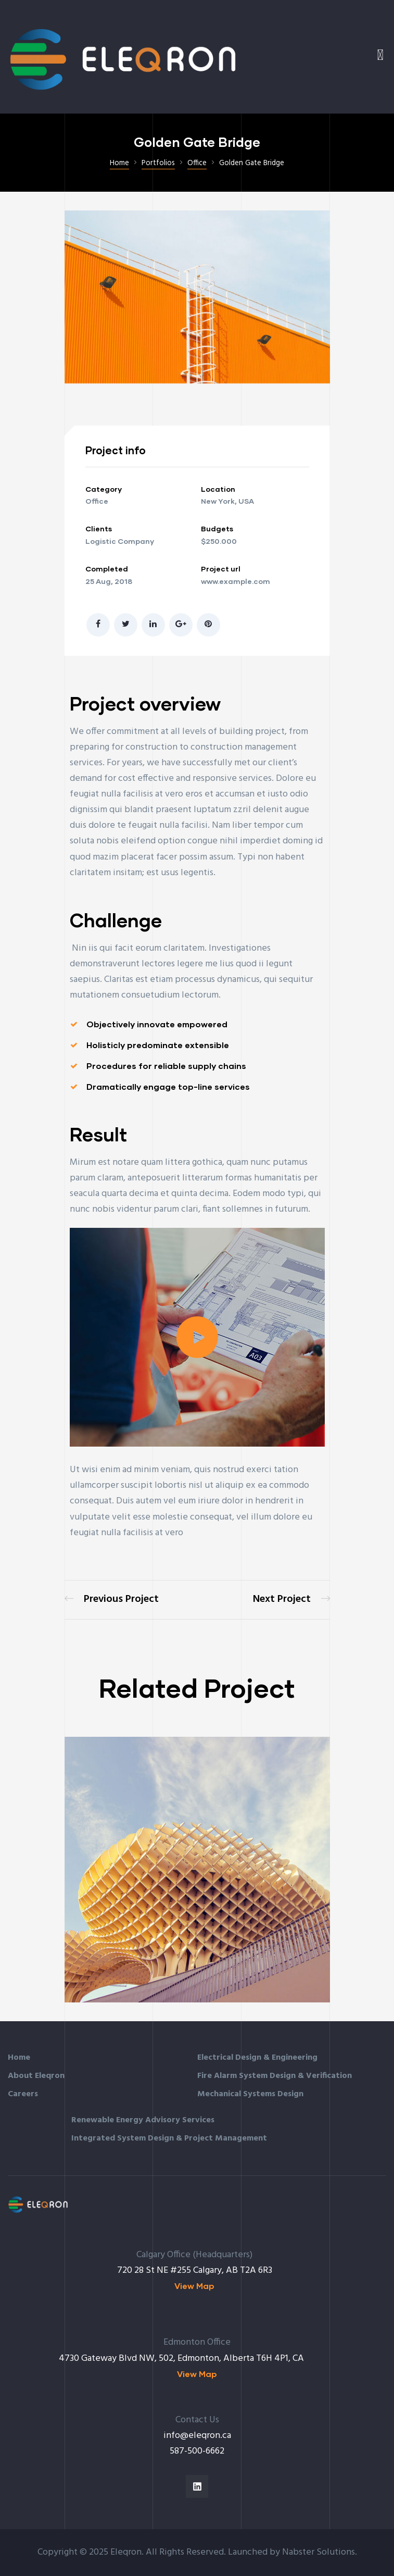  I want to click on Budgets, so click(217, 528).